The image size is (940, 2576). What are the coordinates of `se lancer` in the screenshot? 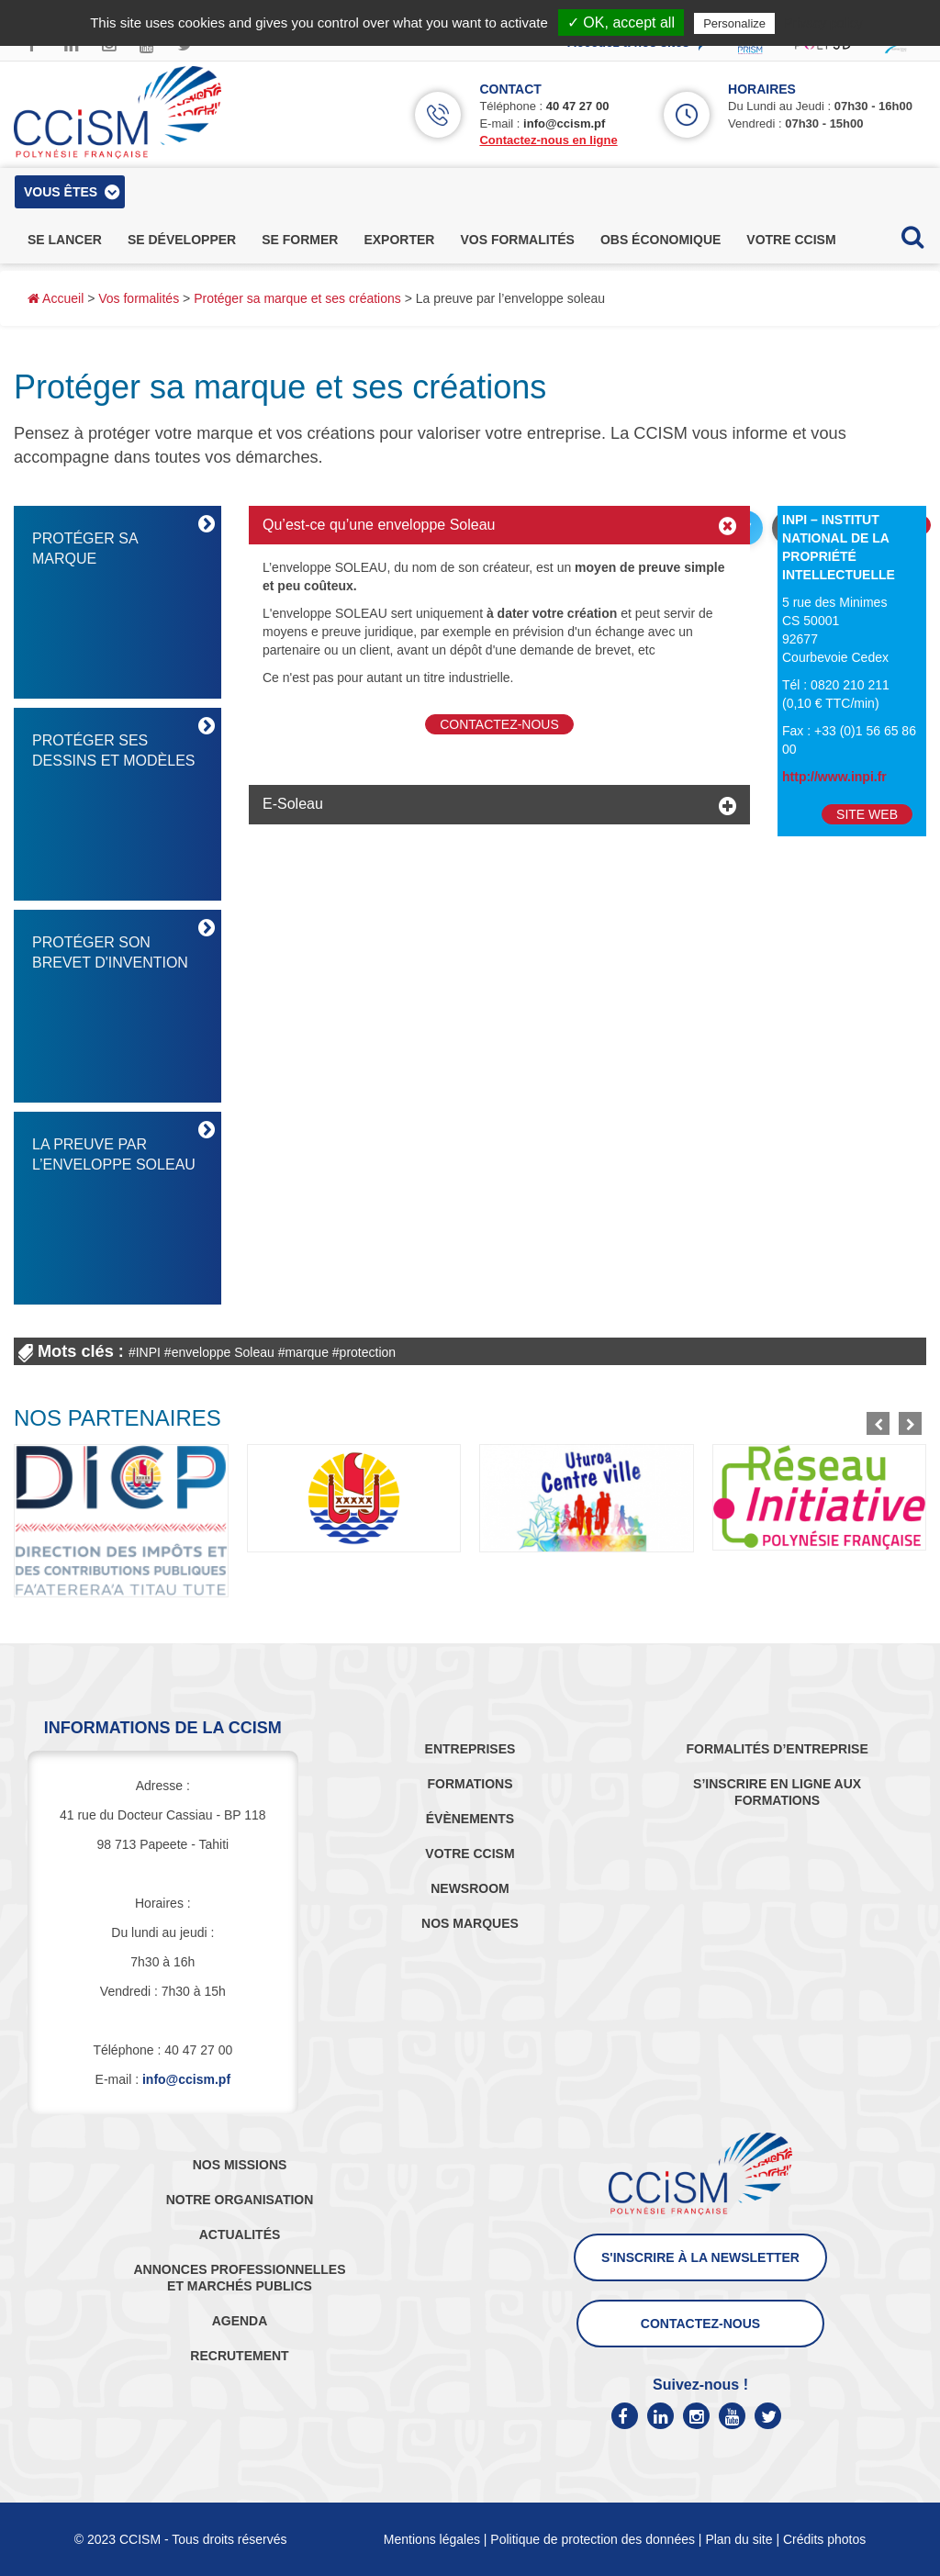 It's located at (65, 239).